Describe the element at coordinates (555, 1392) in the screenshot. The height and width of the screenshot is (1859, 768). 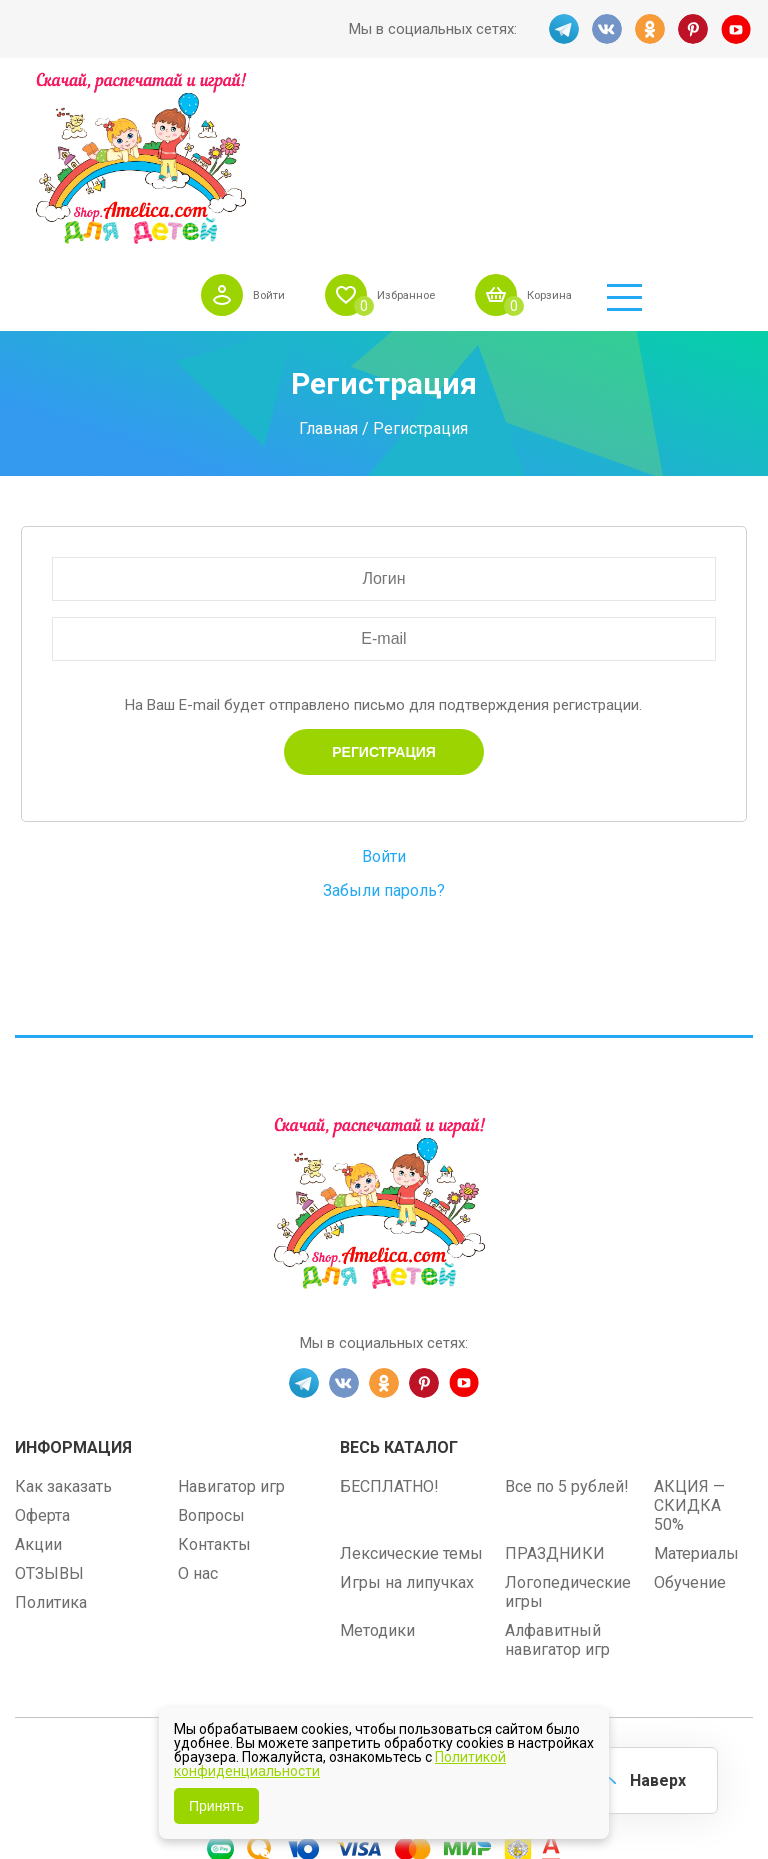
I see `ПРАЗДНИКИ` at that location.